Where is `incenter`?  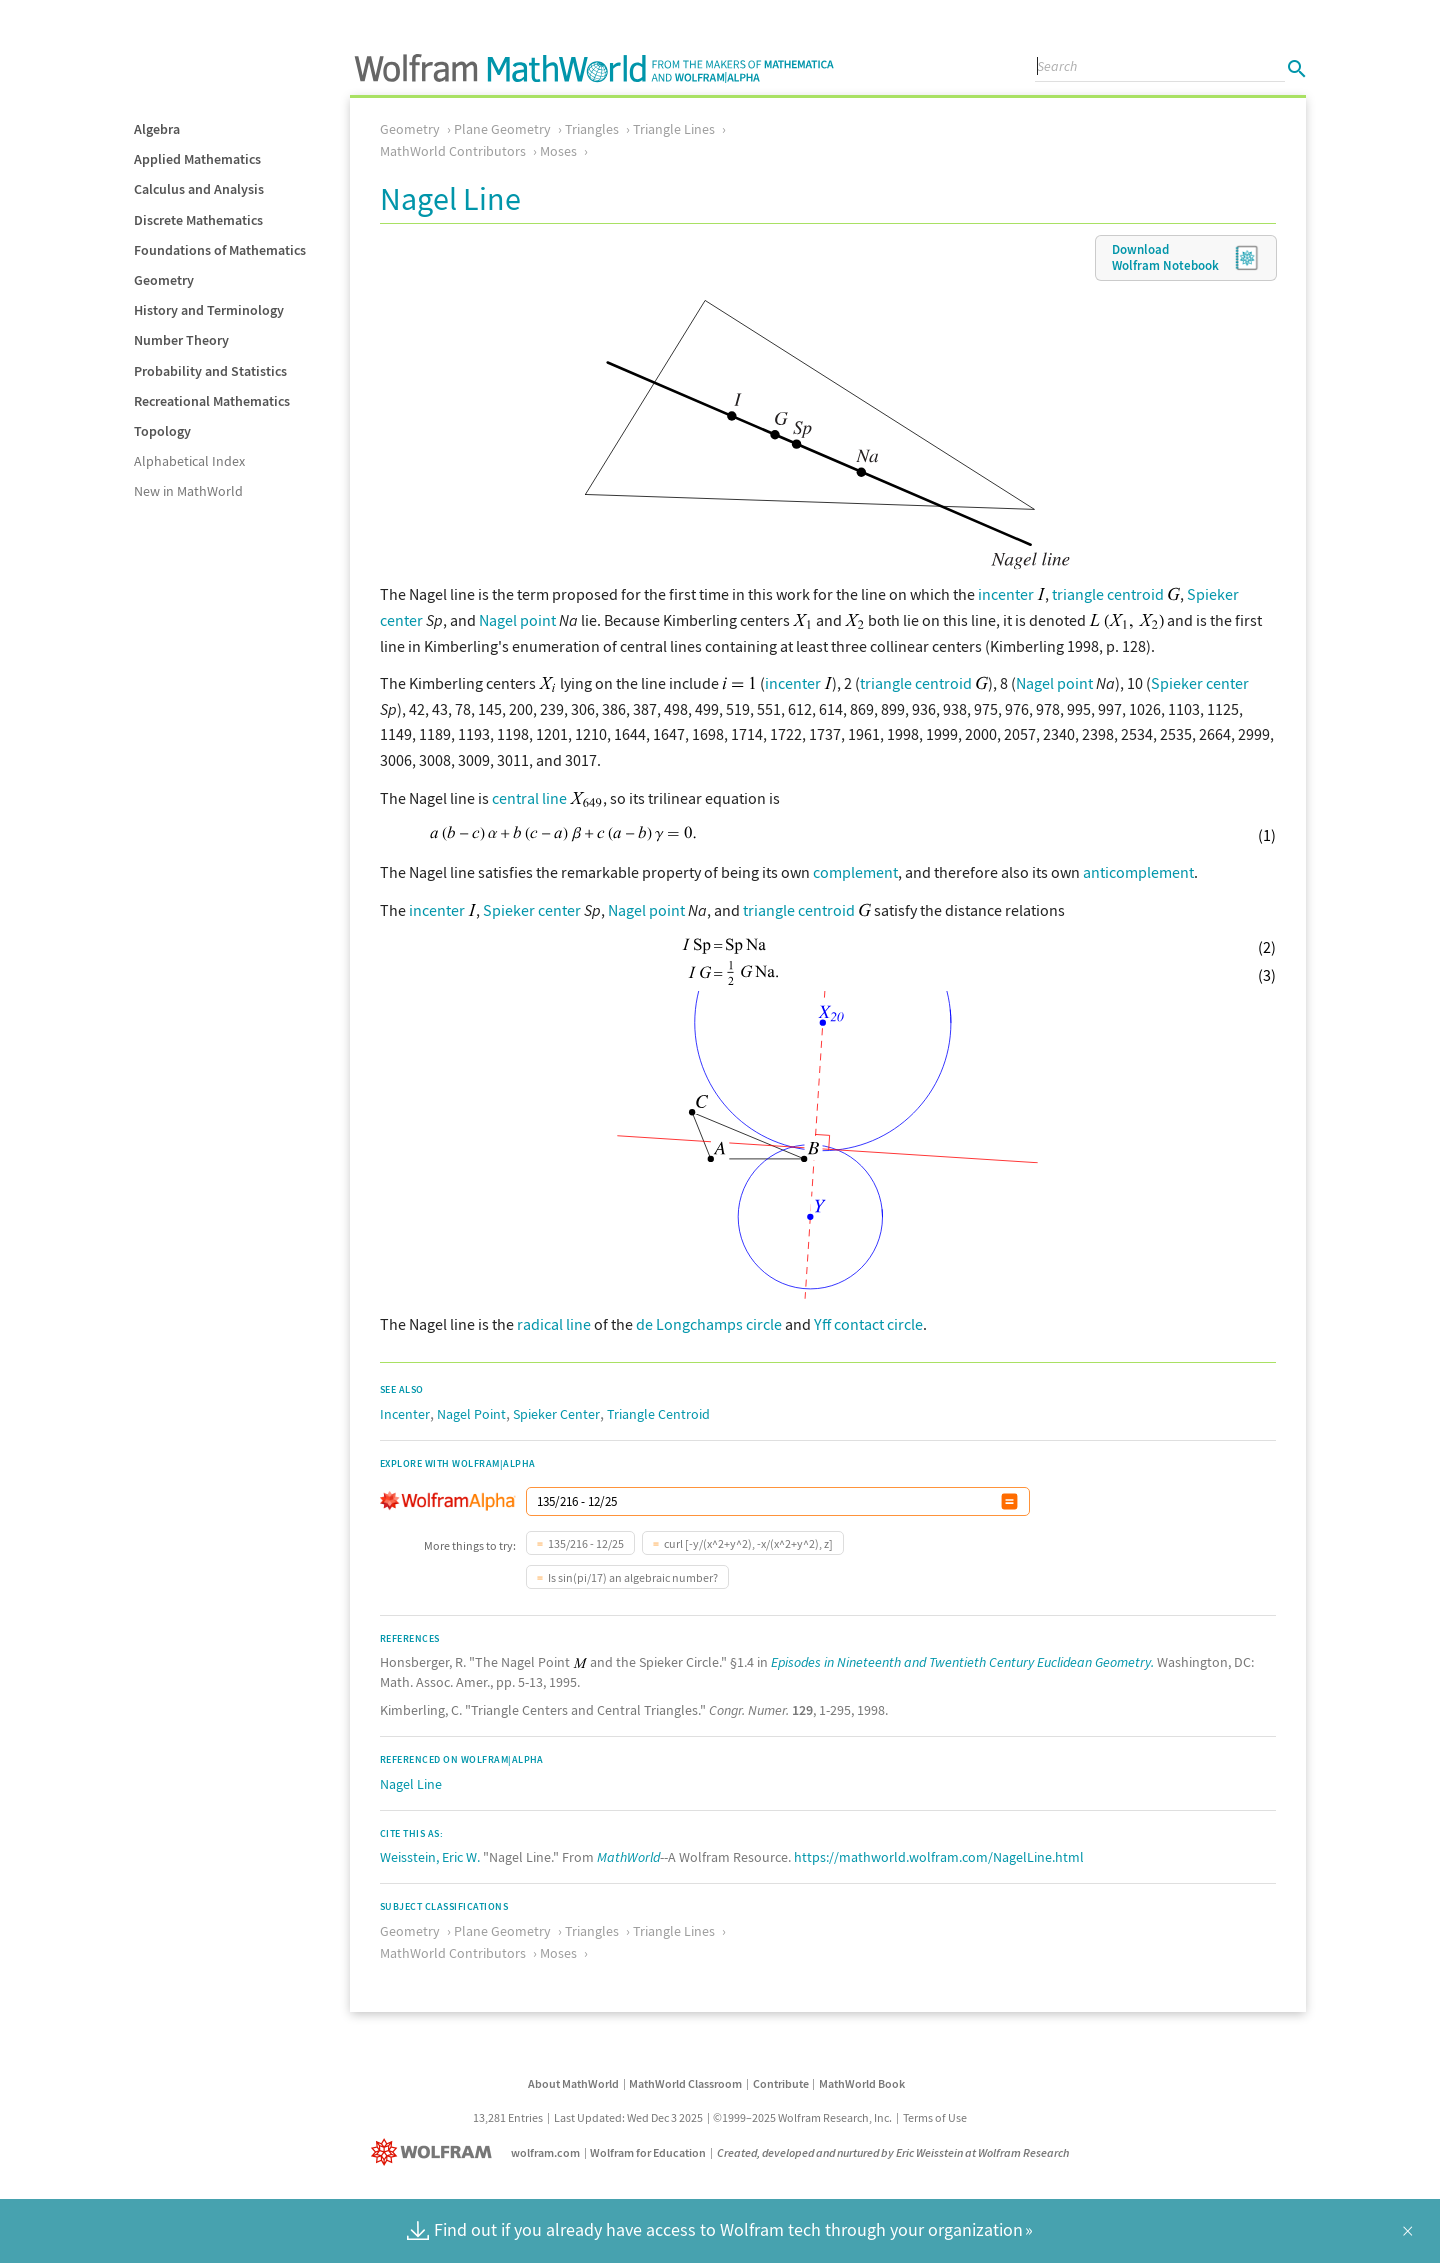 incenter is located at coordinates (1006, 594).